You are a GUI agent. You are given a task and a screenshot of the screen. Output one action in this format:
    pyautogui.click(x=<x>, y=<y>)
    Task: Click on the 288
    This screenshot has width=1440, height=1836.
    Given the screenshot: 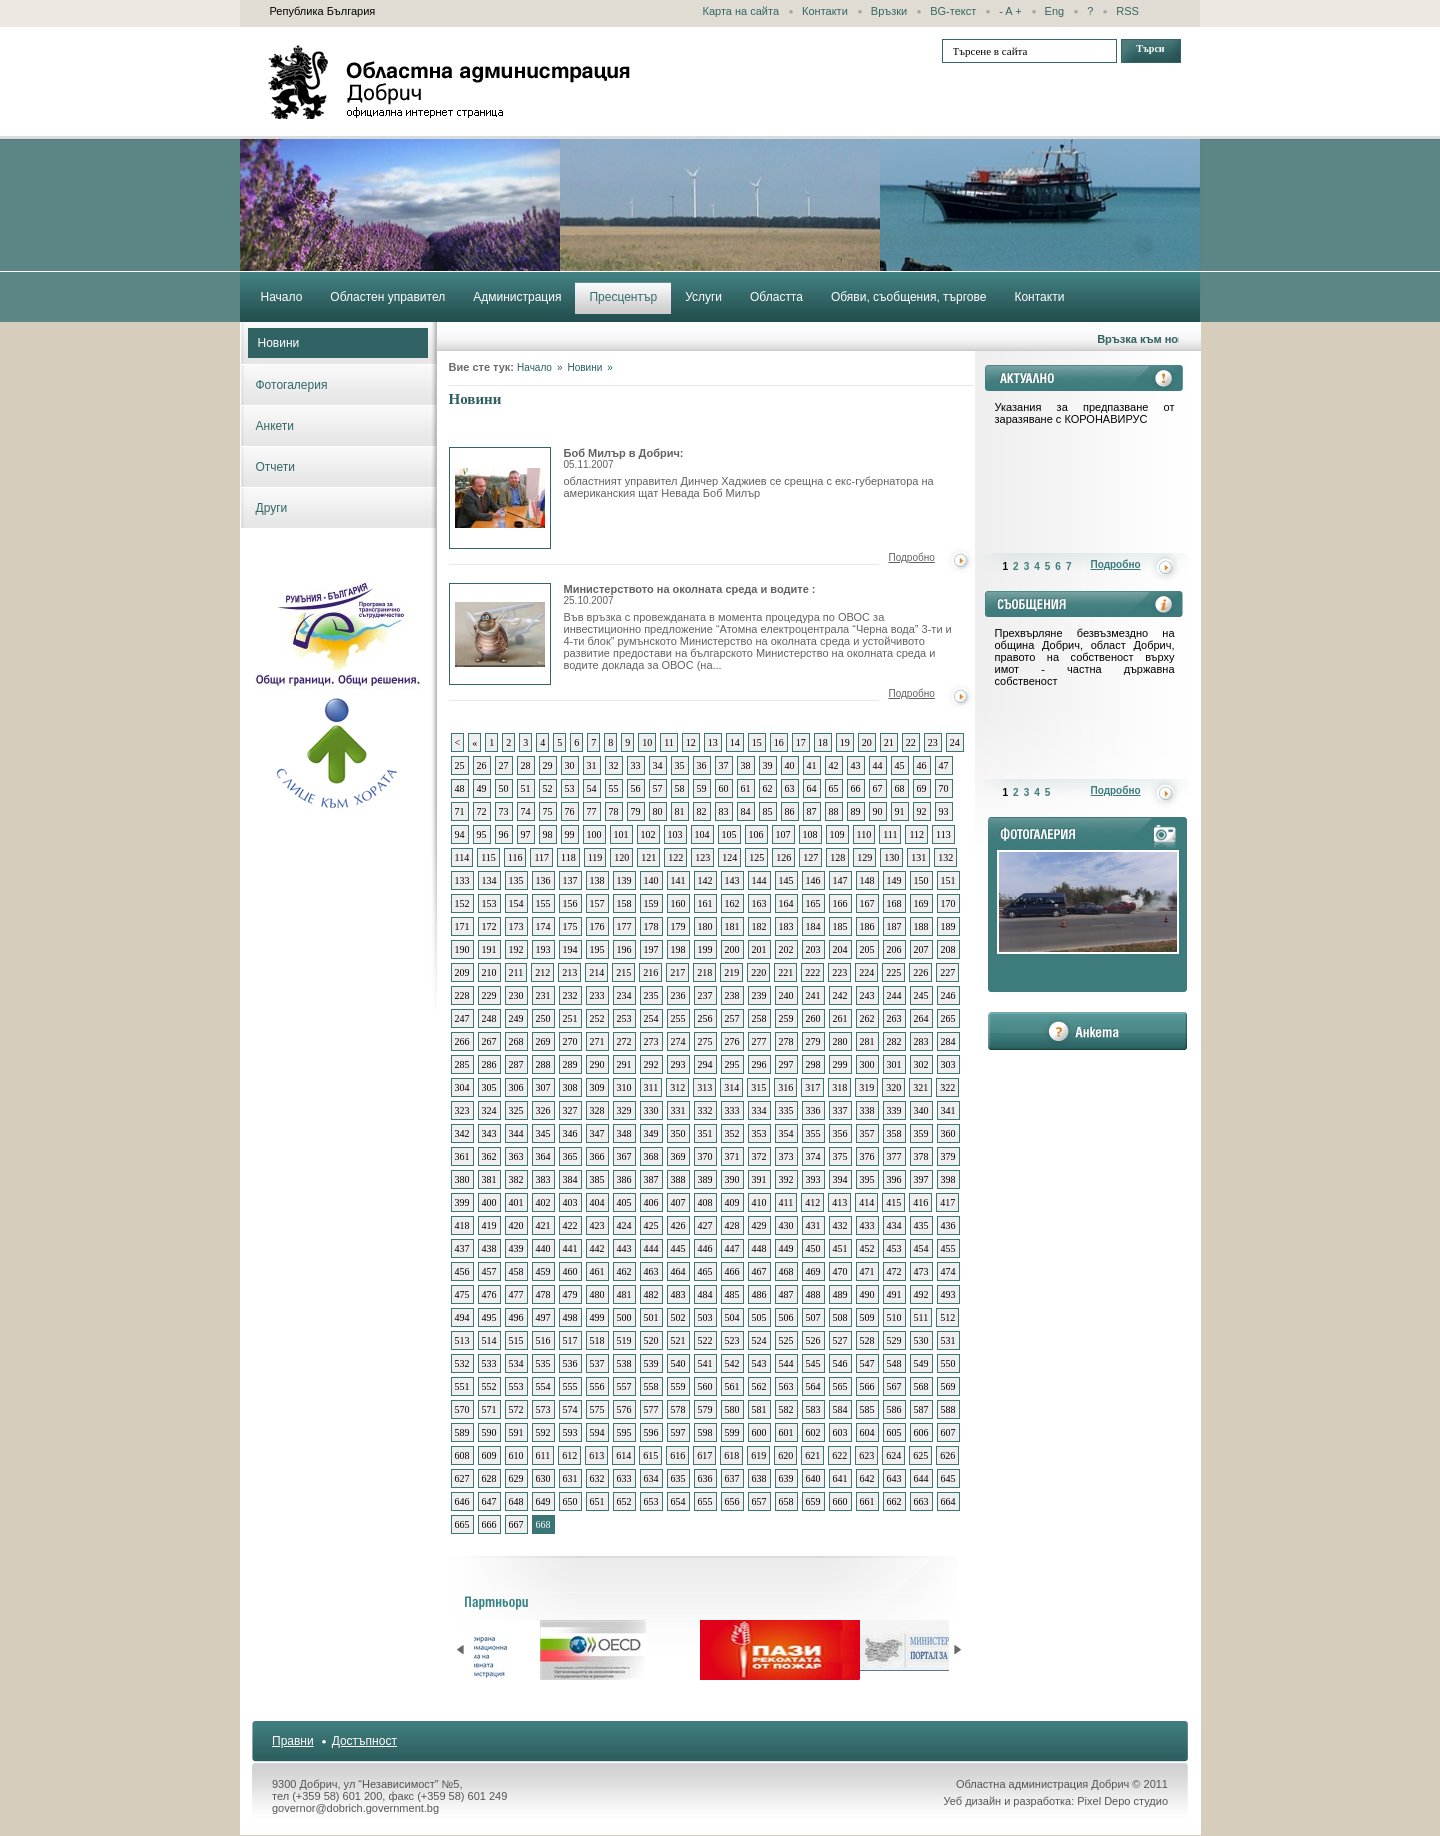 What is the action you would take?
    pyautogui.click(x=543, y=1064)
    